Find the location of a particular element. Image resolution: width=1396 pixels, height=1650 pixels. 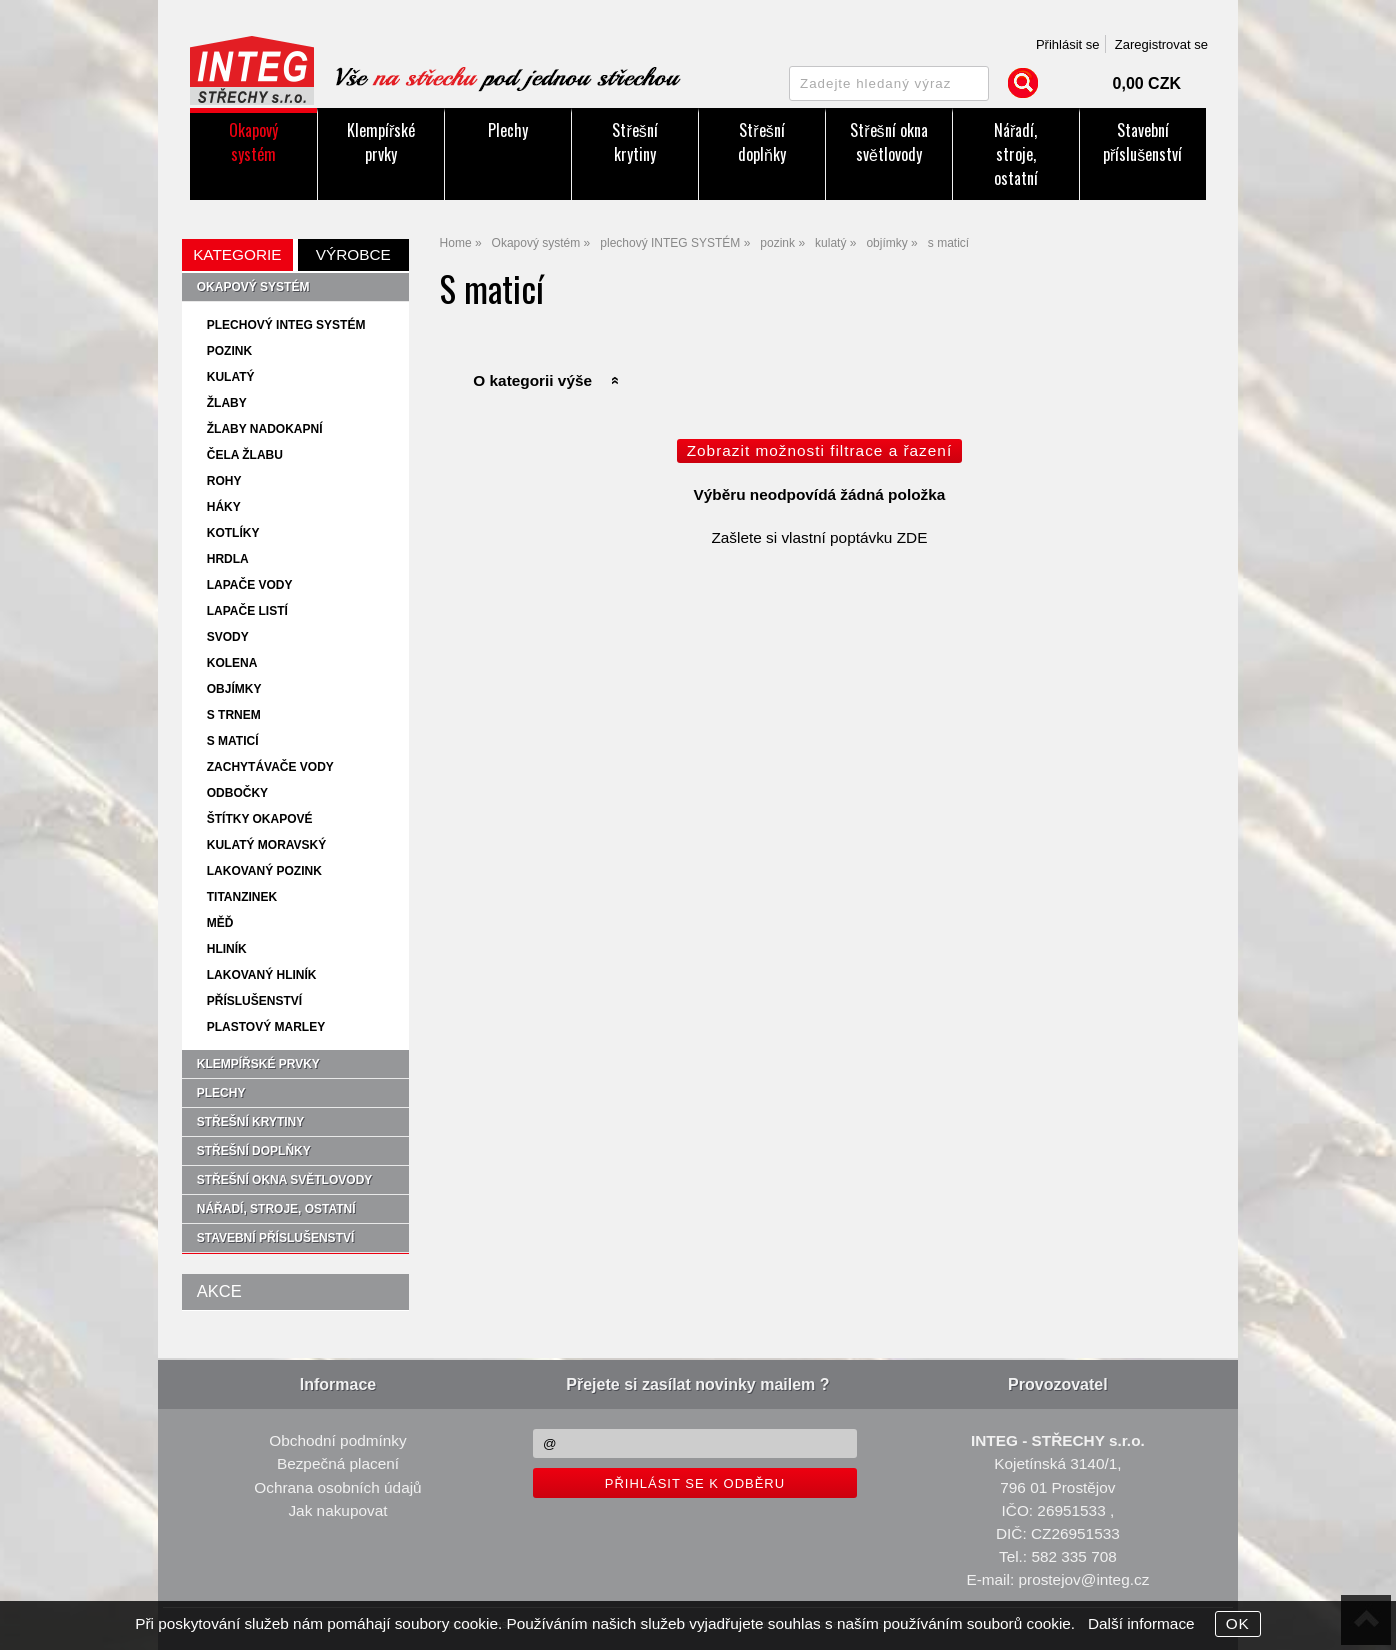

objímky is located at coordinates (234, 689).